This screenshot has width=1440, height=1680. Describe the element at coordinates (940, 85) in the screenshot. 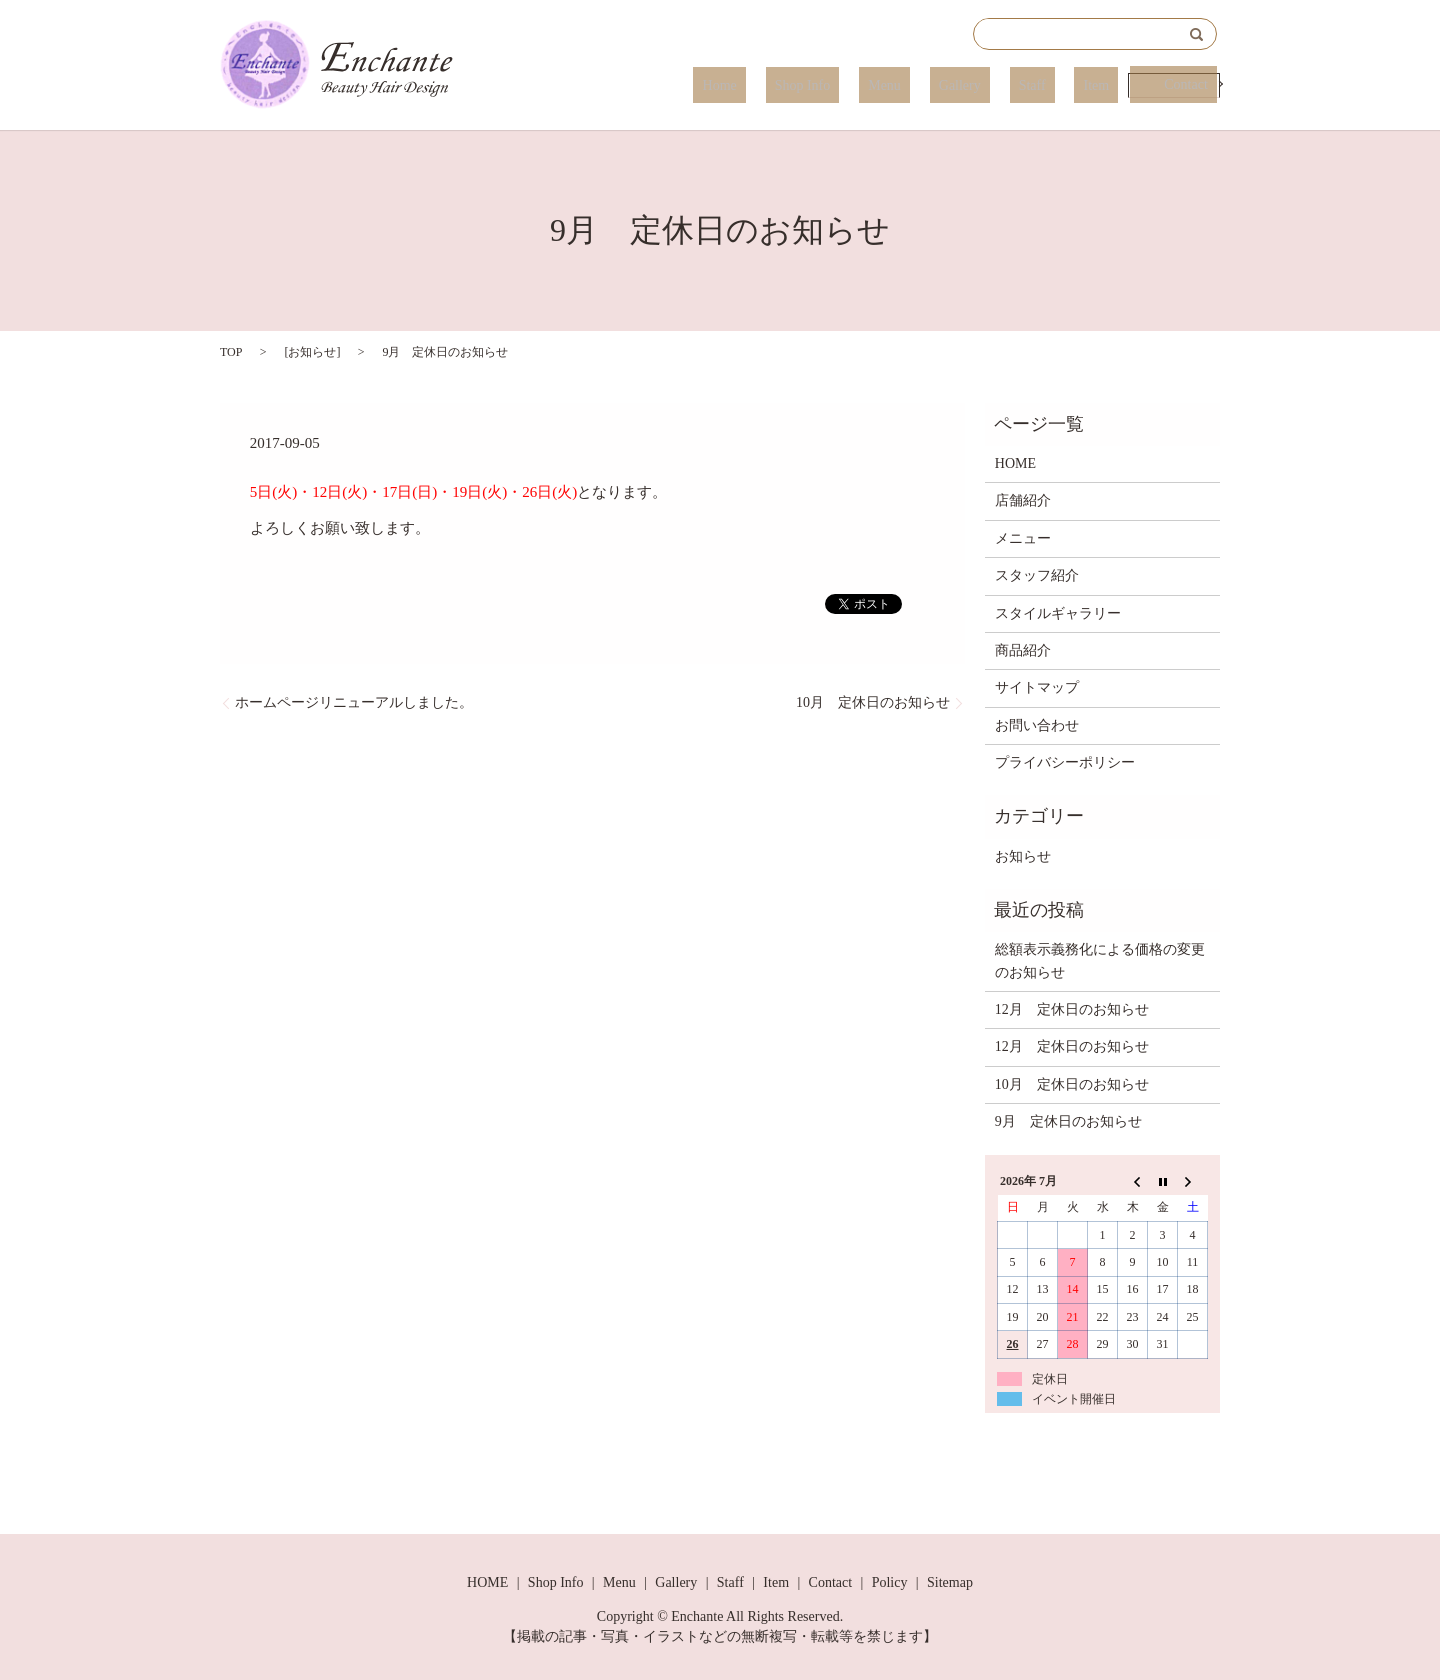

I see `Menu` at that location.